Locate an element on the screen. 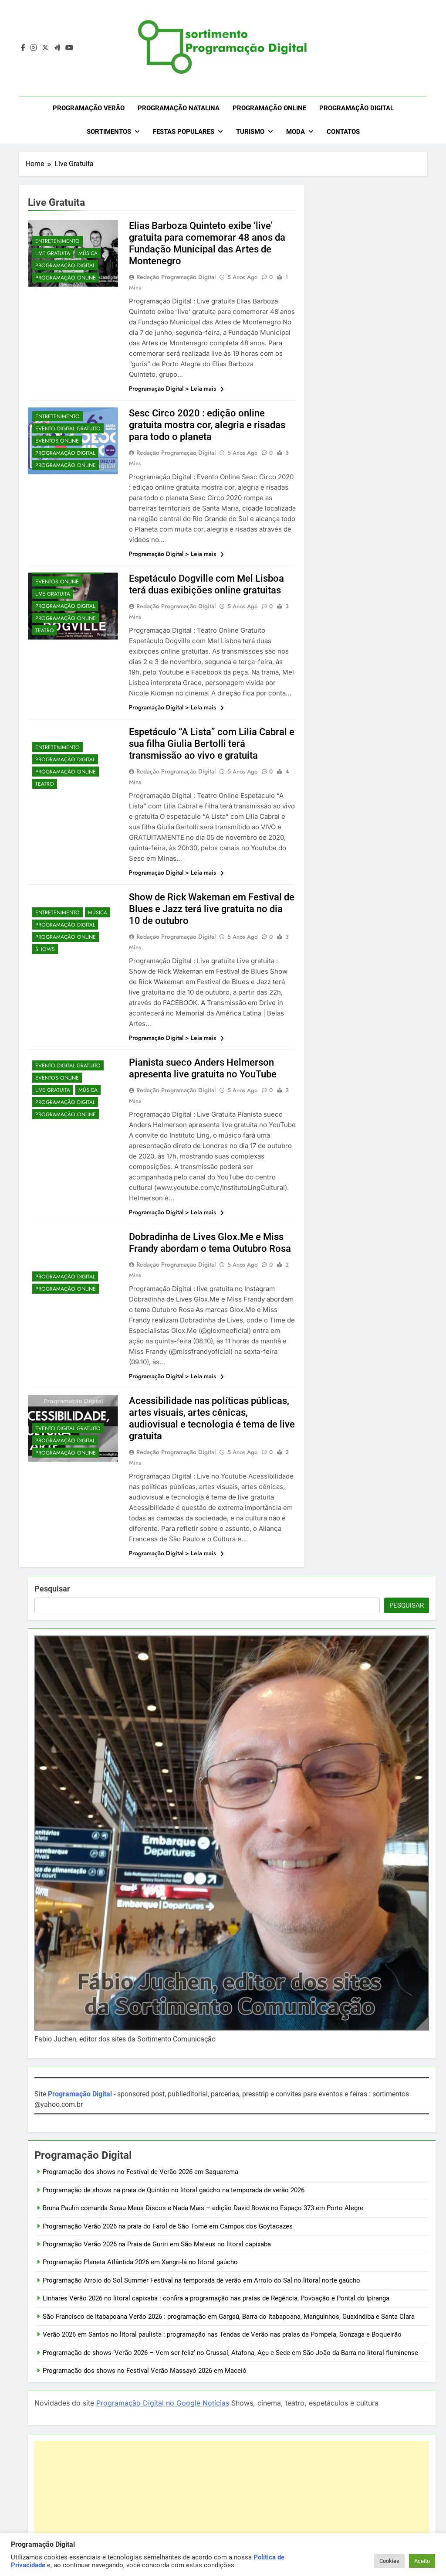 The height and width of the screenshot is (2576, 446). Bruna Paulin comanda Sarau Meus Discos e Nada Mais – edição David Bowie no Espaço 373 em Porto Alegre is located at coordinates (203, 2208).